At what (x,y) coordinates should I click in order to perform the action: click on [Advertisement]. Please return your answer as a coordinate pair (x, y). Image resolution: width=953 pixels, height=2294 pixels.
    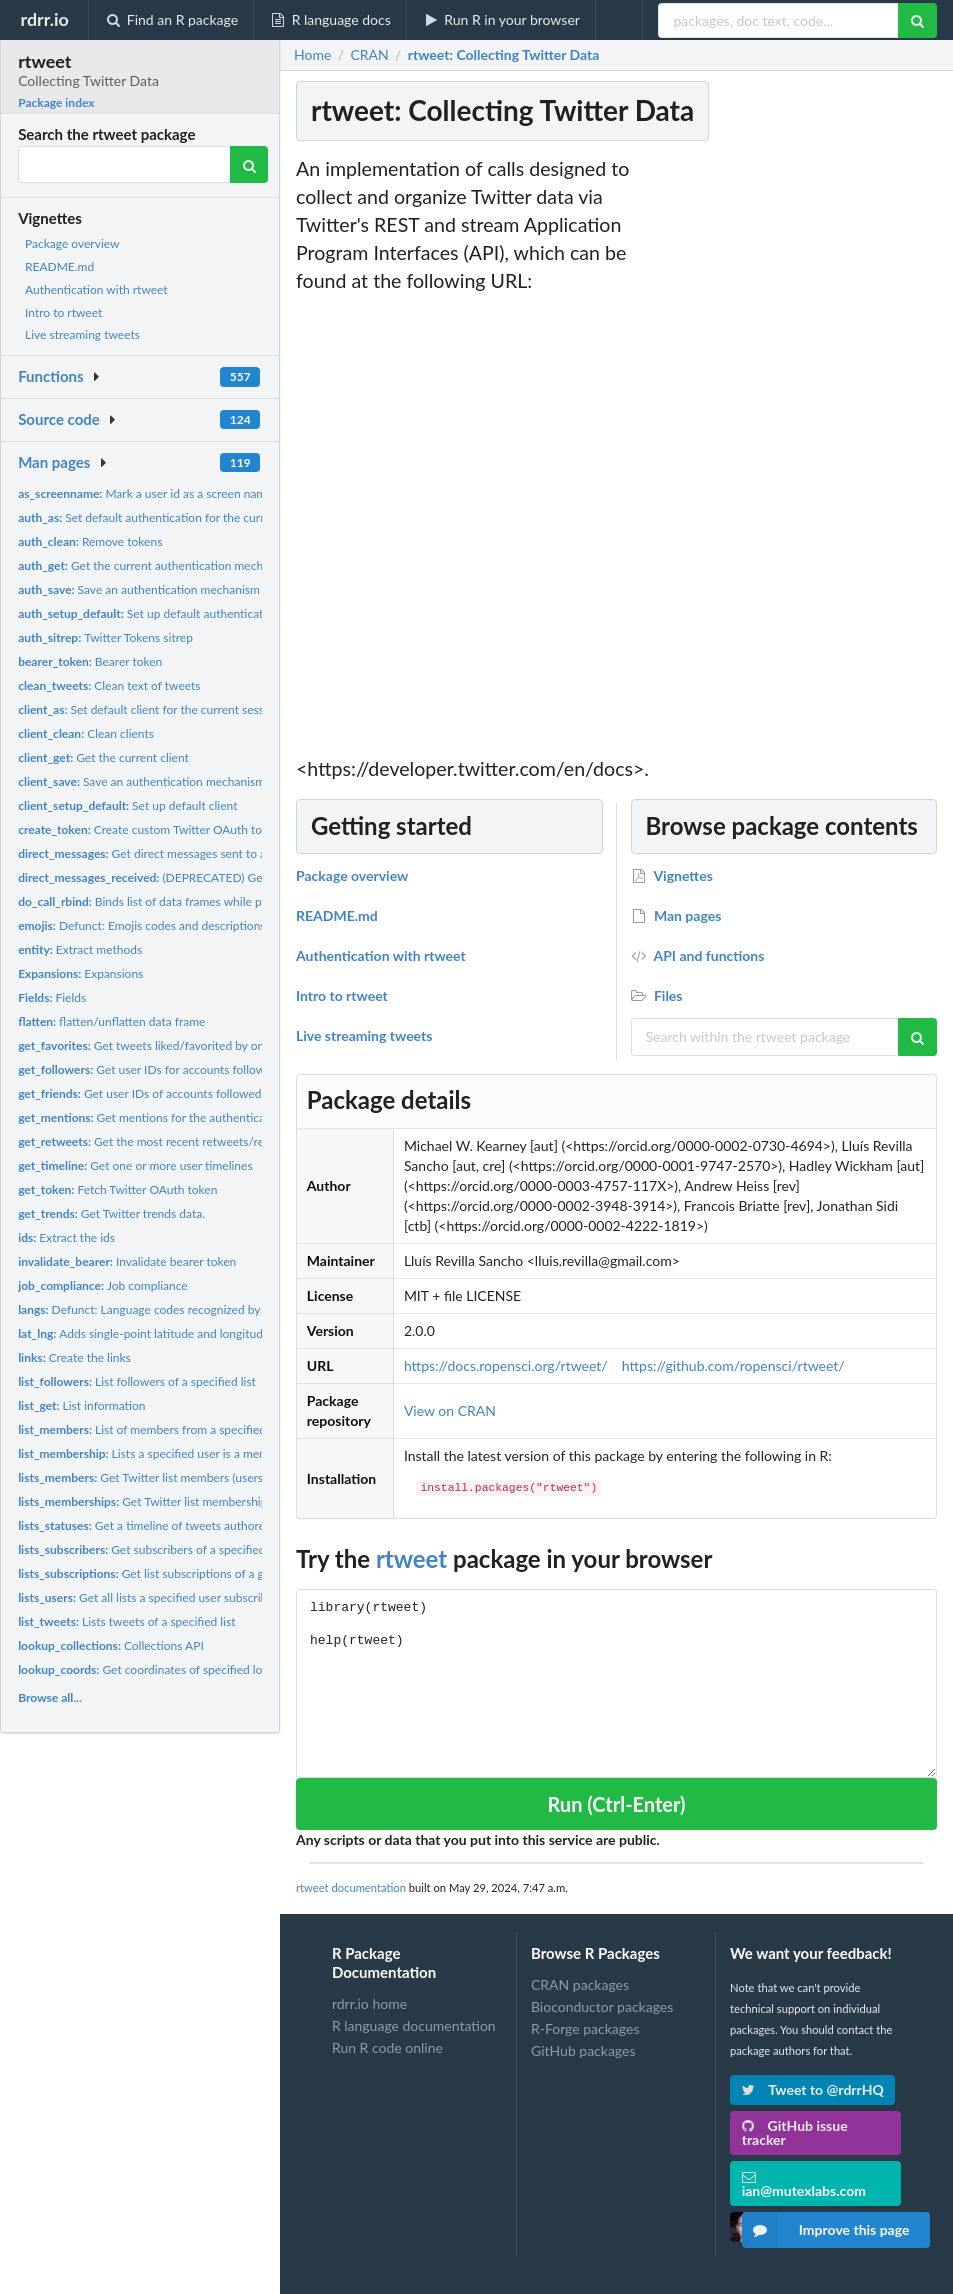
    Looking at the image, I should click on (791, 455).